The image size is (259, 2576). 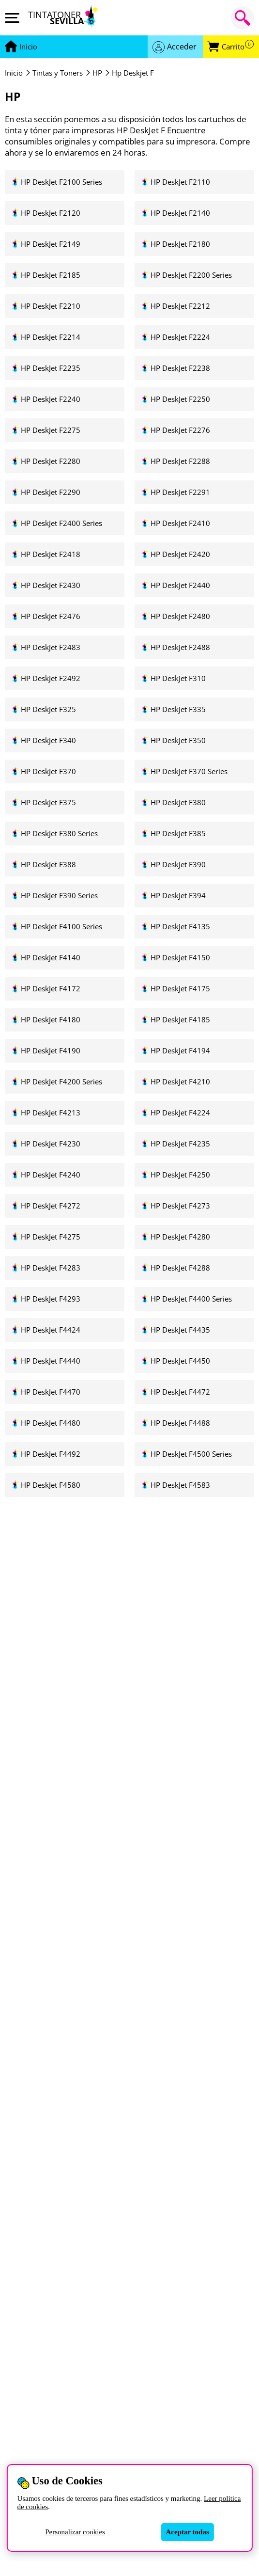 I want to click on HP DeskJet F4250, so click(x=180, y=1174).